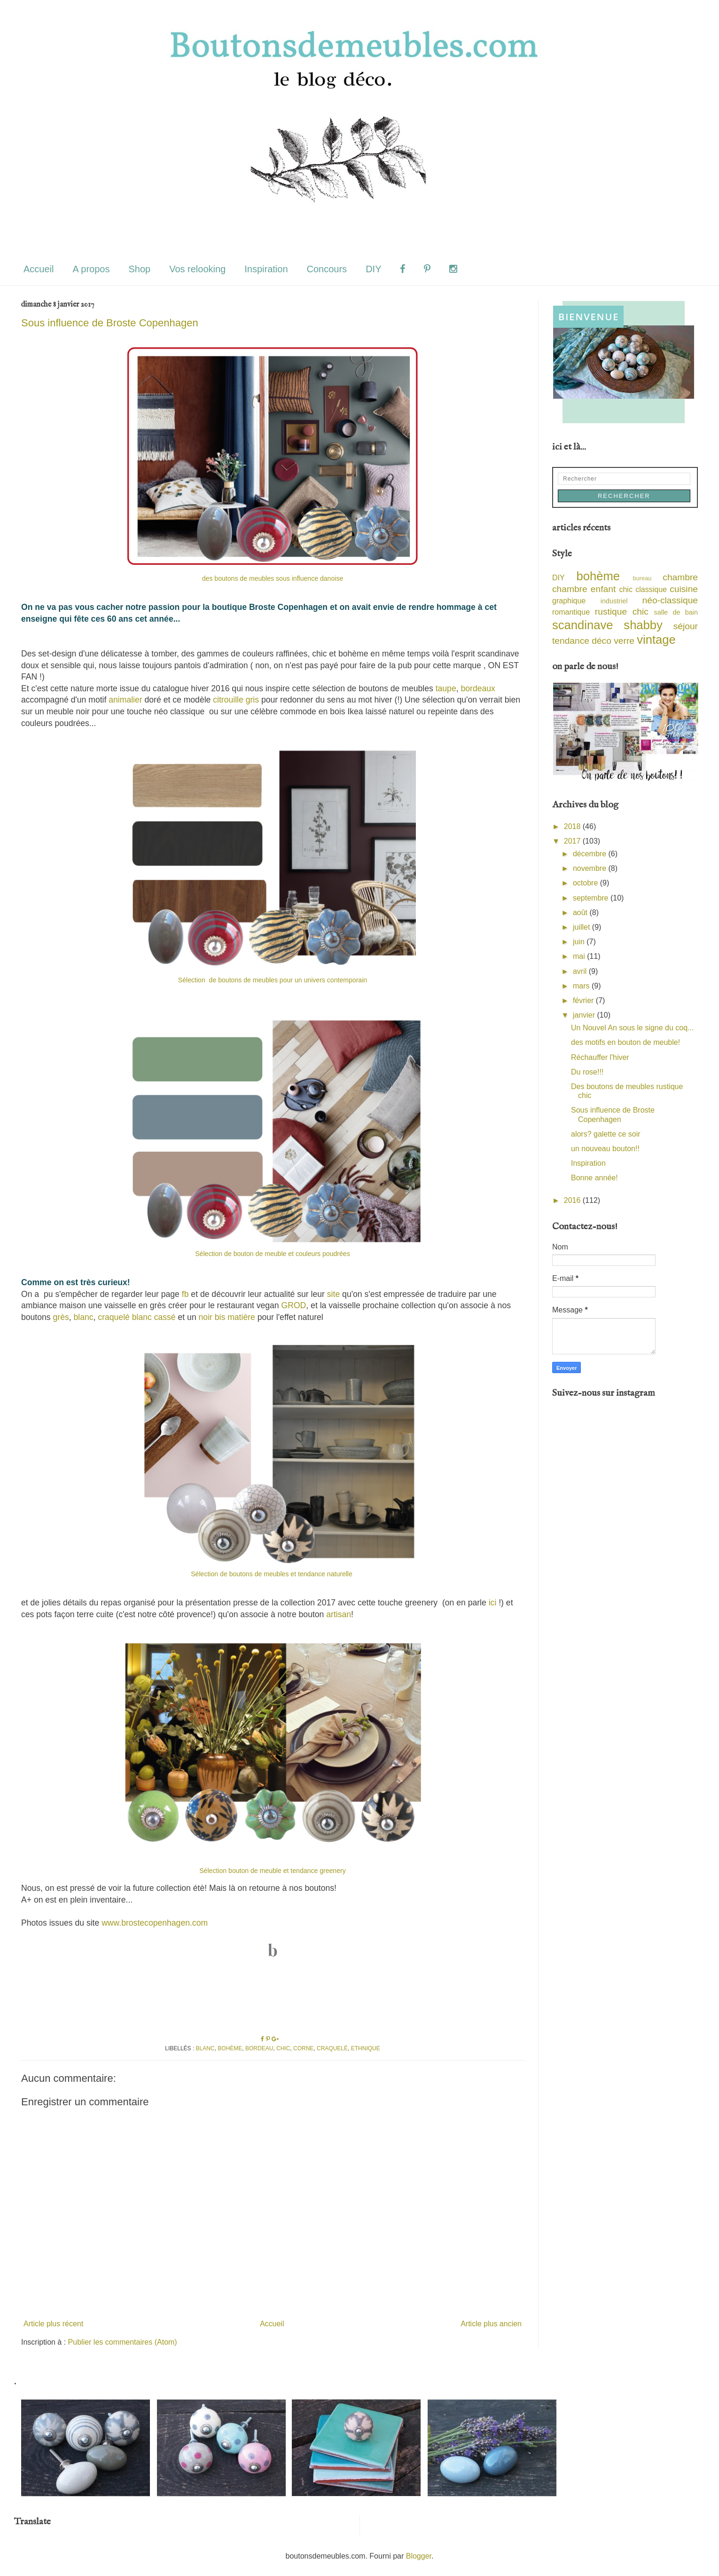 The image size is (719, 2576). I want to click on Accueil, so click(38, 269).